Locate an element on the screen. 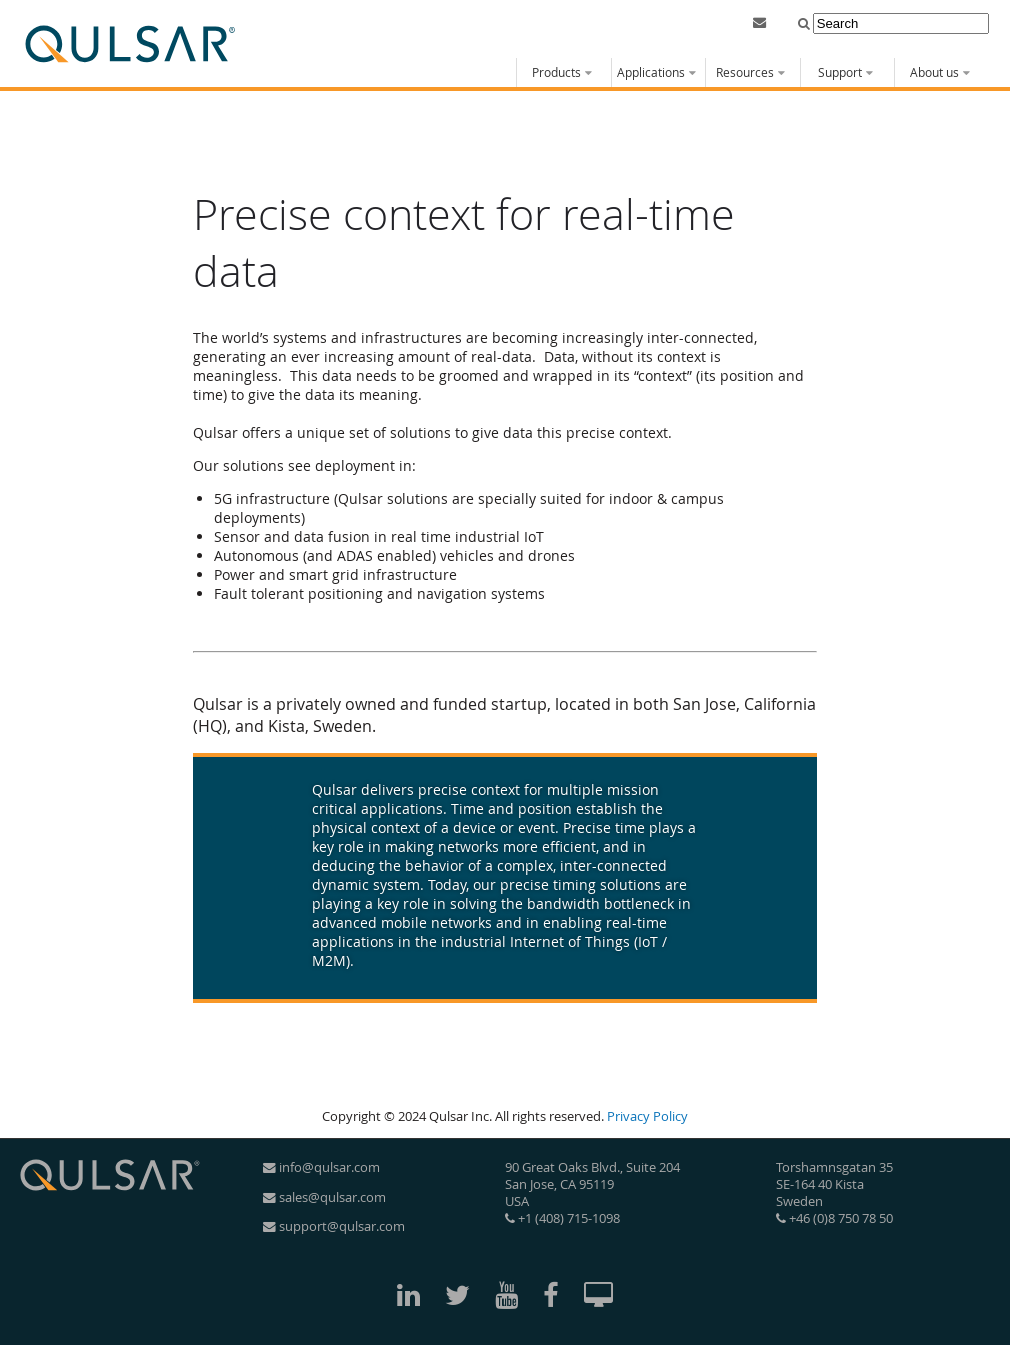 The width and height of the screenshot is (1010, 1345). Privacy Policy is located at coordinates (647, 1116).